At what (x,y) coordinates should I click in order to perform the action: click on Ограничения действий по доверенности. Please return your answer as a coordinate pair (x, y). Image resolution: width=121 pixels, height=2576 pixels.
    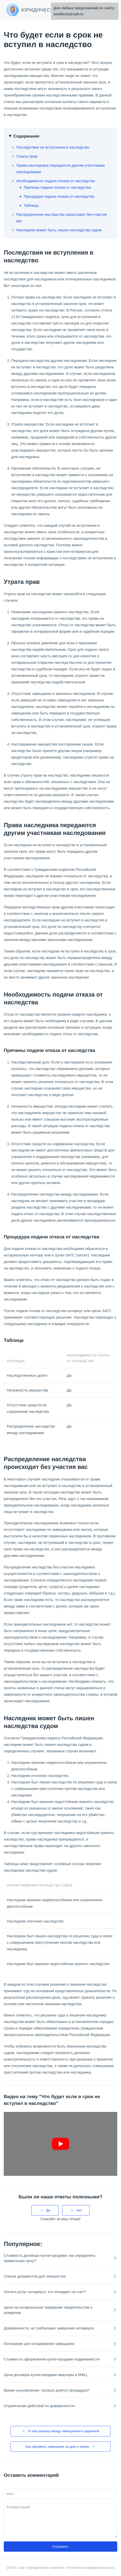
    Looking at the image, I should click on (39, 2406).